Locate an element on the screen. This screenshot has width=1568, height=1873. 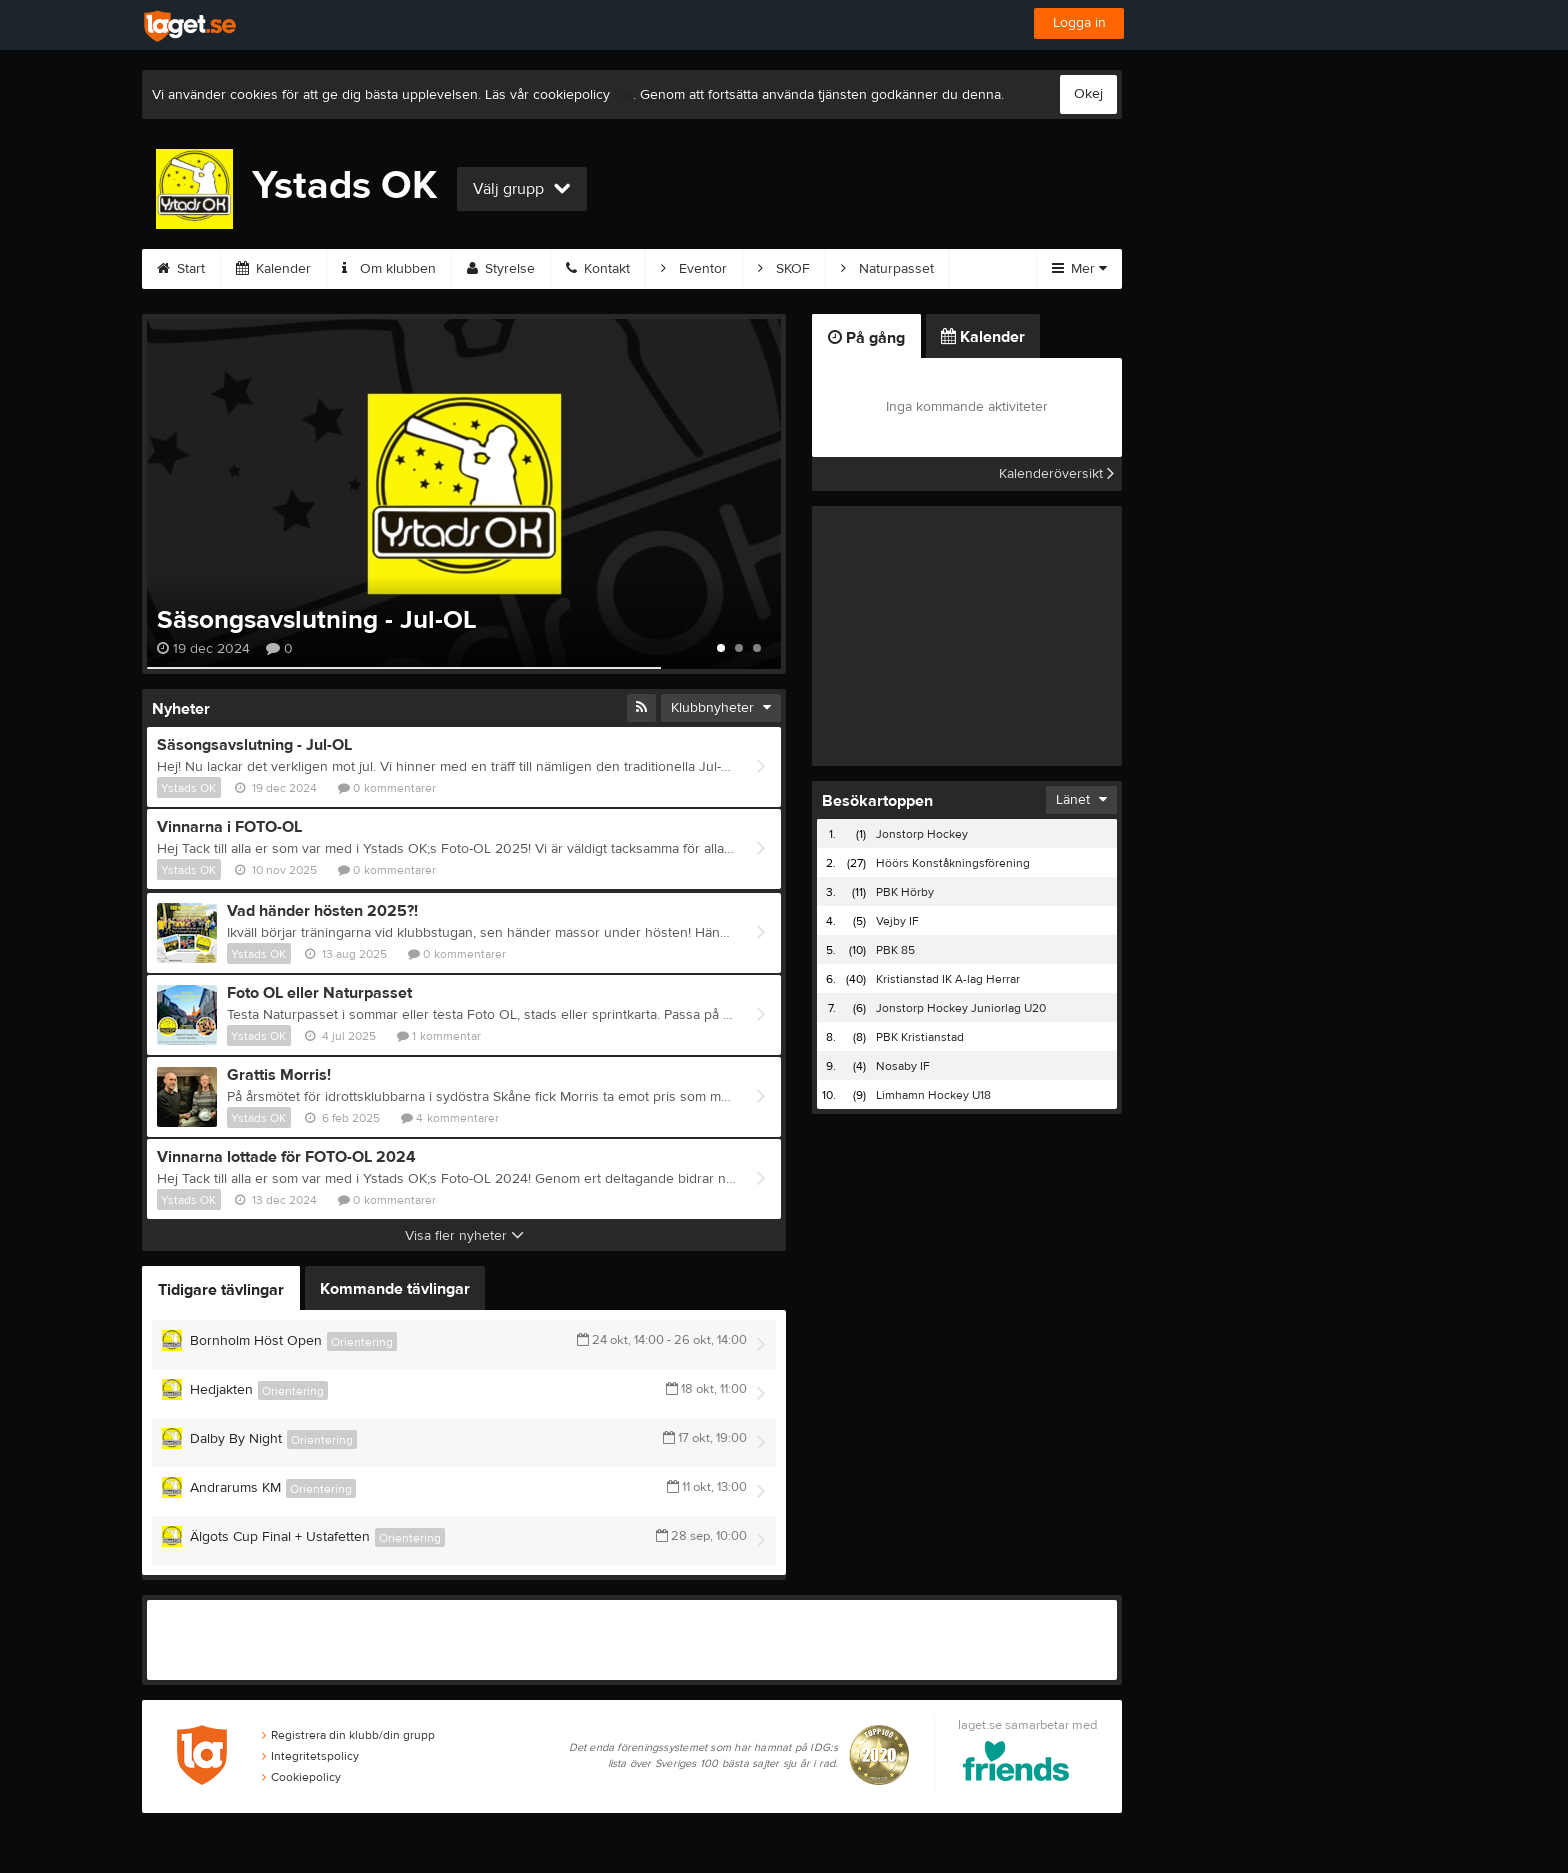
På gång is located at coordinates (866, 338).